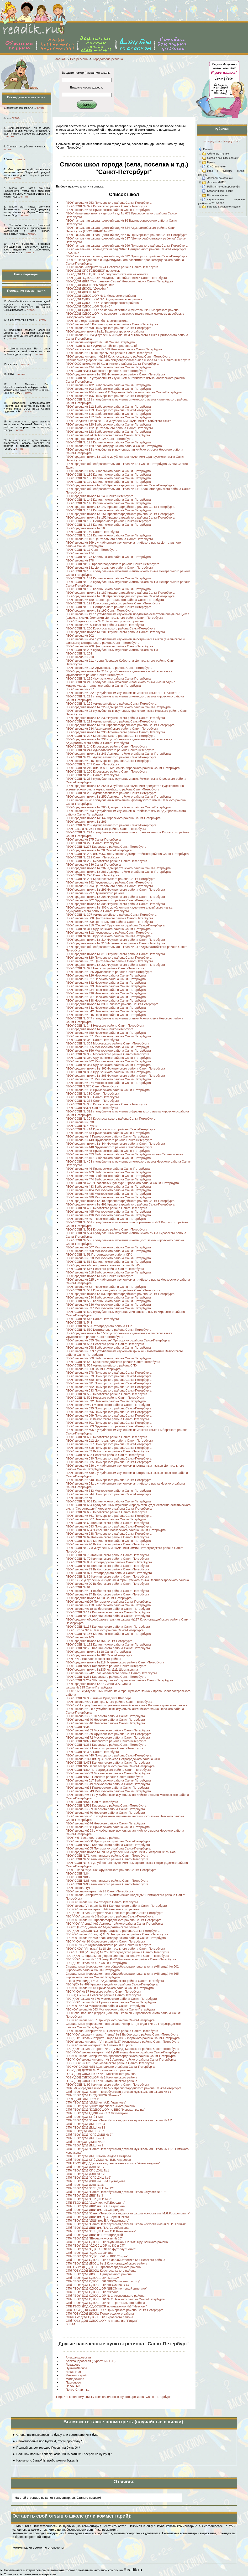 This screenshot has height=2576, width=248. What do you see at coordinates (108, 1762) in the screenshot?
I see `ГБОУ СОШ №473 Калининского района Санкт-Петербурга` at bounding box center [108, 1762].